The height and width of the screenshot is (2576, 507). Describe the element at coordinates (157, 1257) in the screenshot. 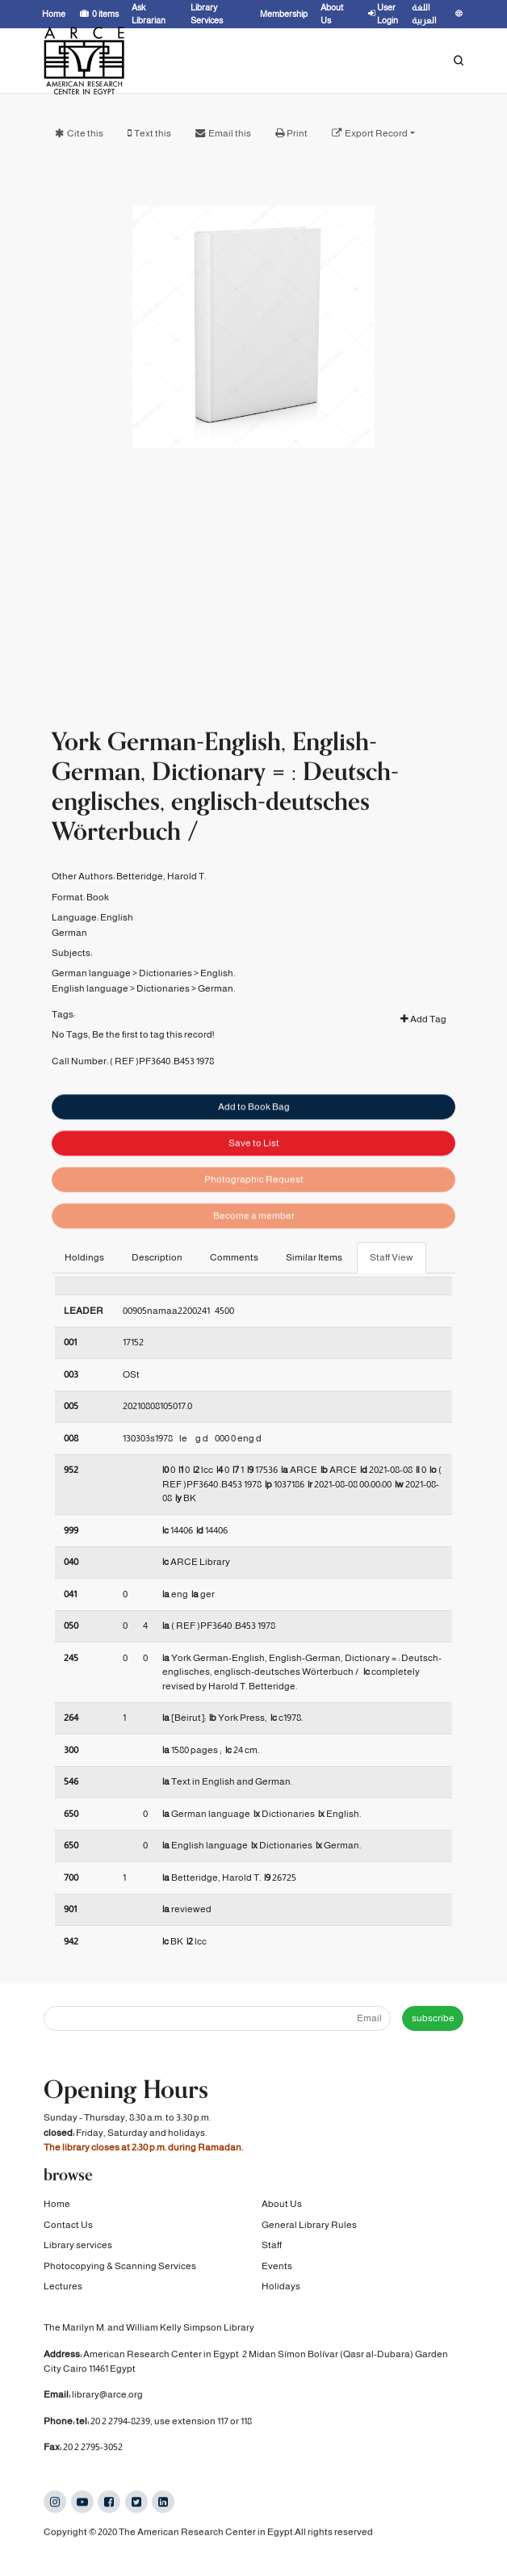

I see `Description` at that location.